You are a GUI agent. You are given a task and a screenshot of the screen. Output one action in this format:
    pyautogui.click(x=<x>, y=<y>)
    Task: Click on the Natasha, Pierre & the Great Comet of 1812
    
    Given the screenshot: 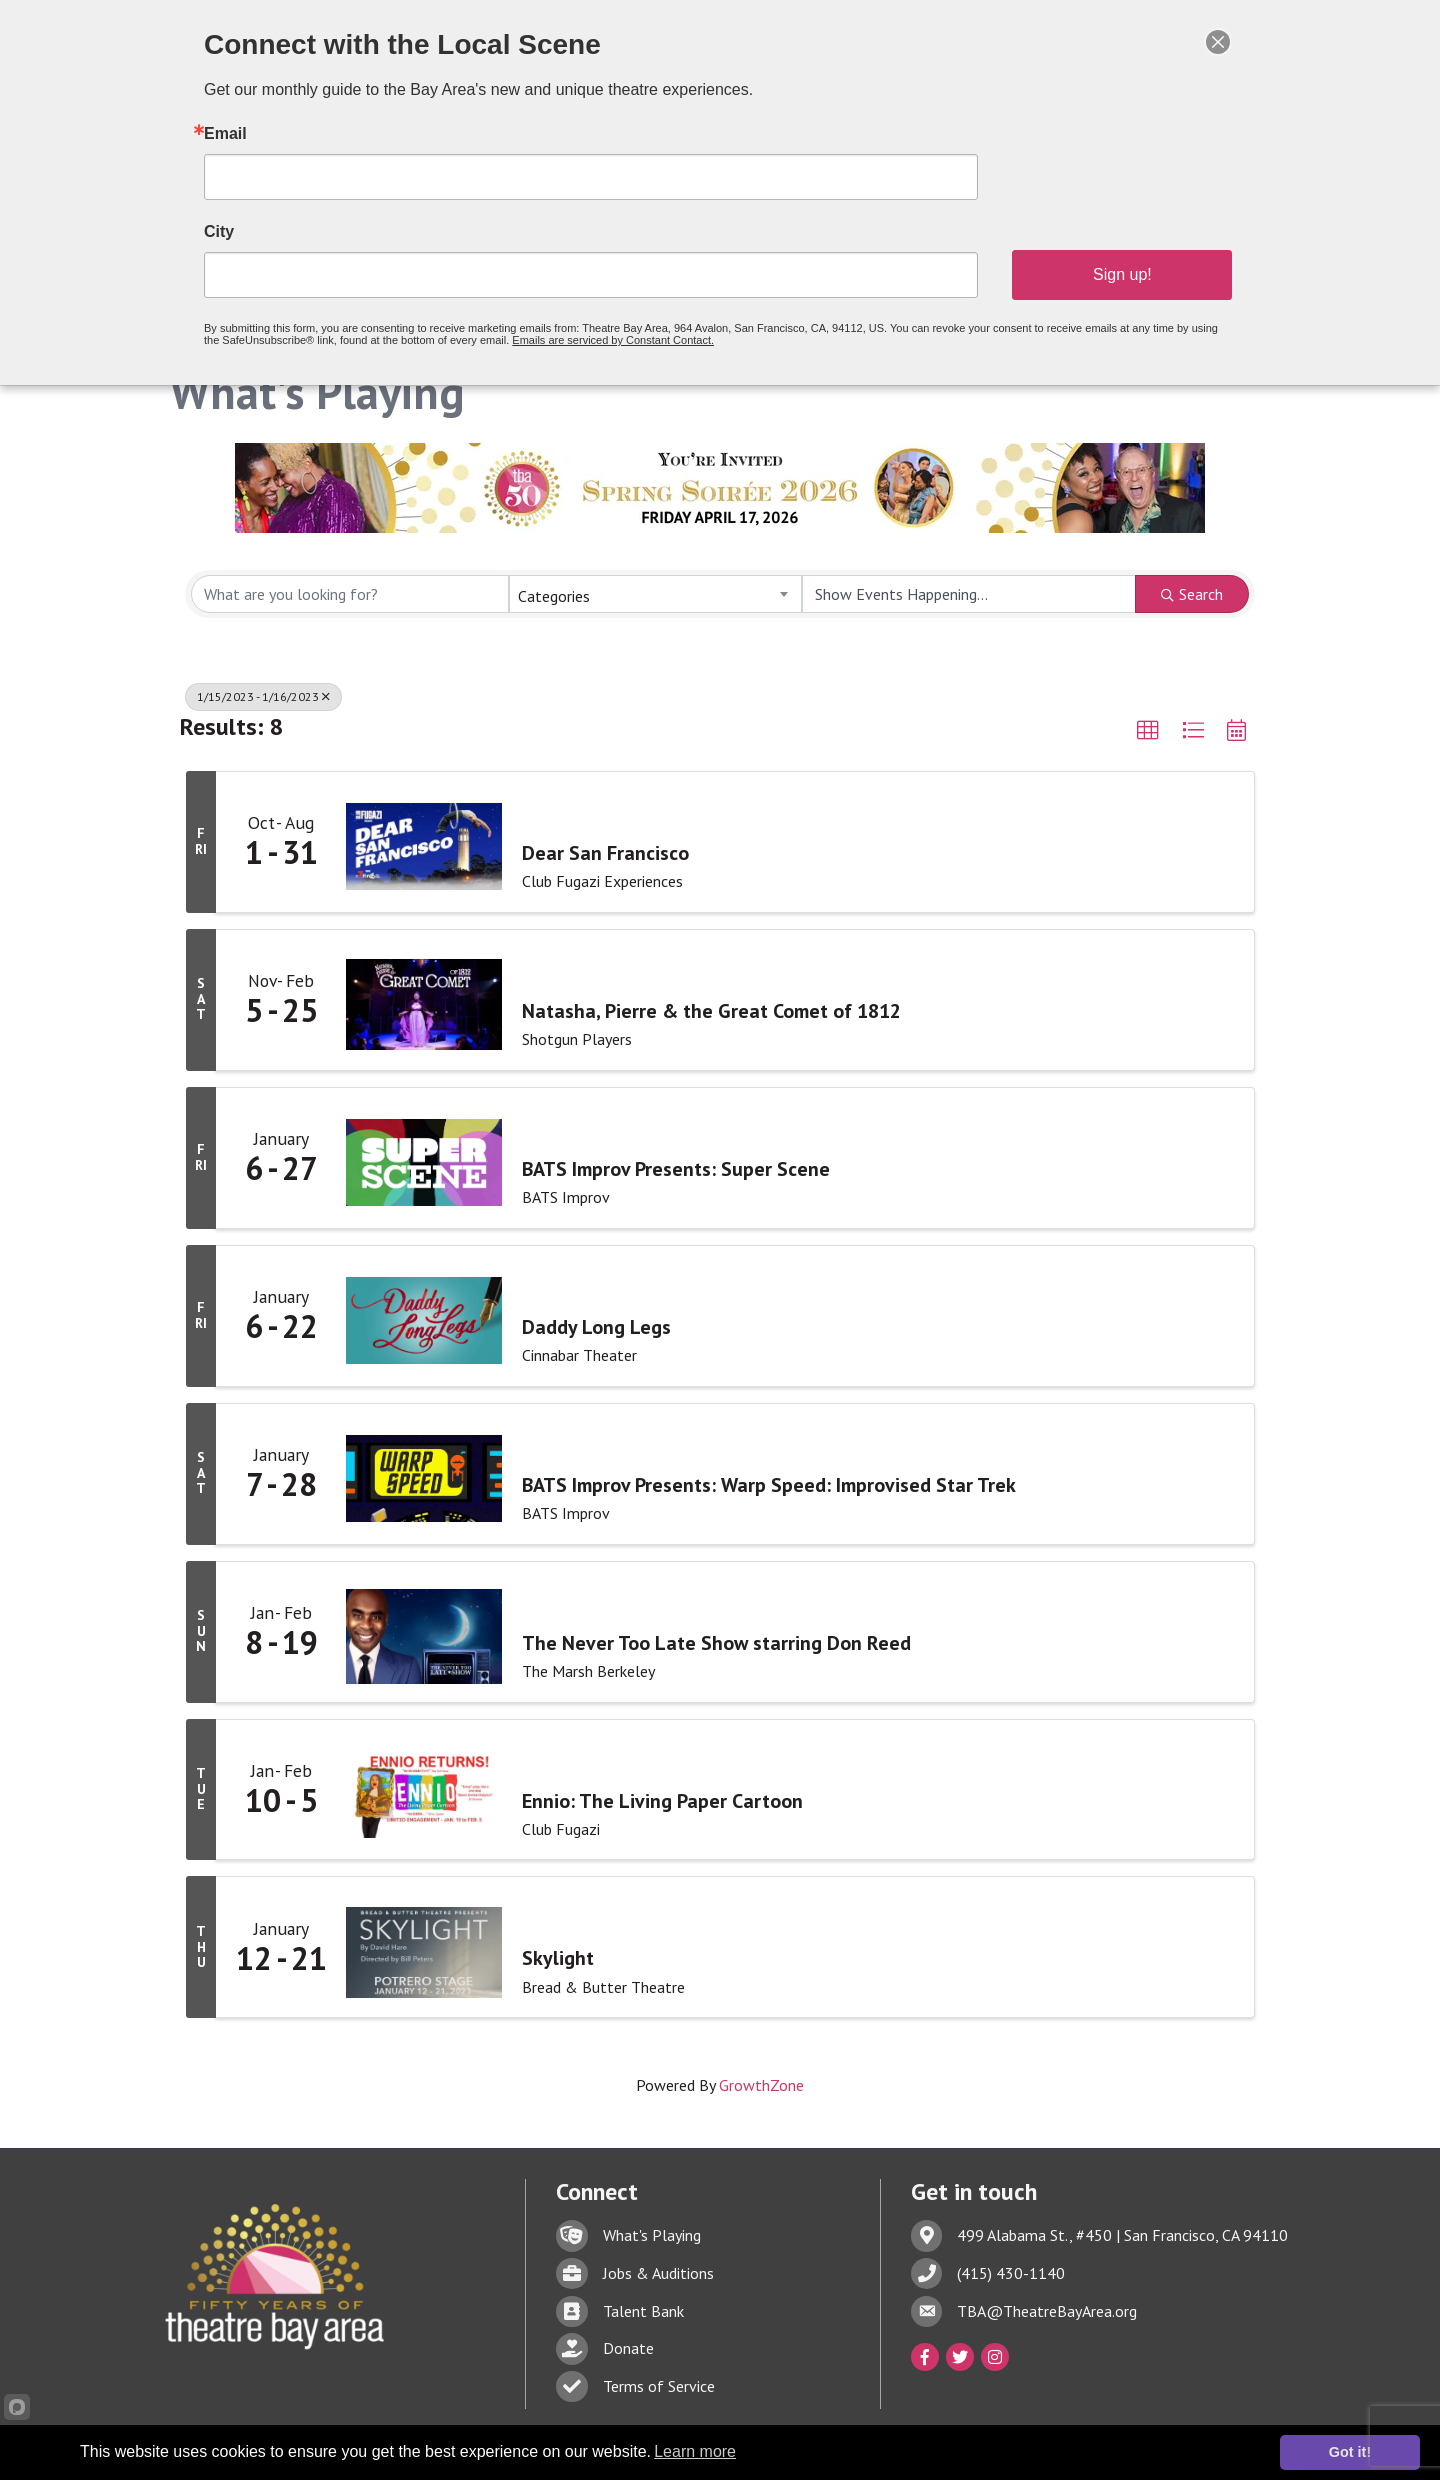 What is the action you would take?
    pyautogui.click(x=711, y=1011)
    